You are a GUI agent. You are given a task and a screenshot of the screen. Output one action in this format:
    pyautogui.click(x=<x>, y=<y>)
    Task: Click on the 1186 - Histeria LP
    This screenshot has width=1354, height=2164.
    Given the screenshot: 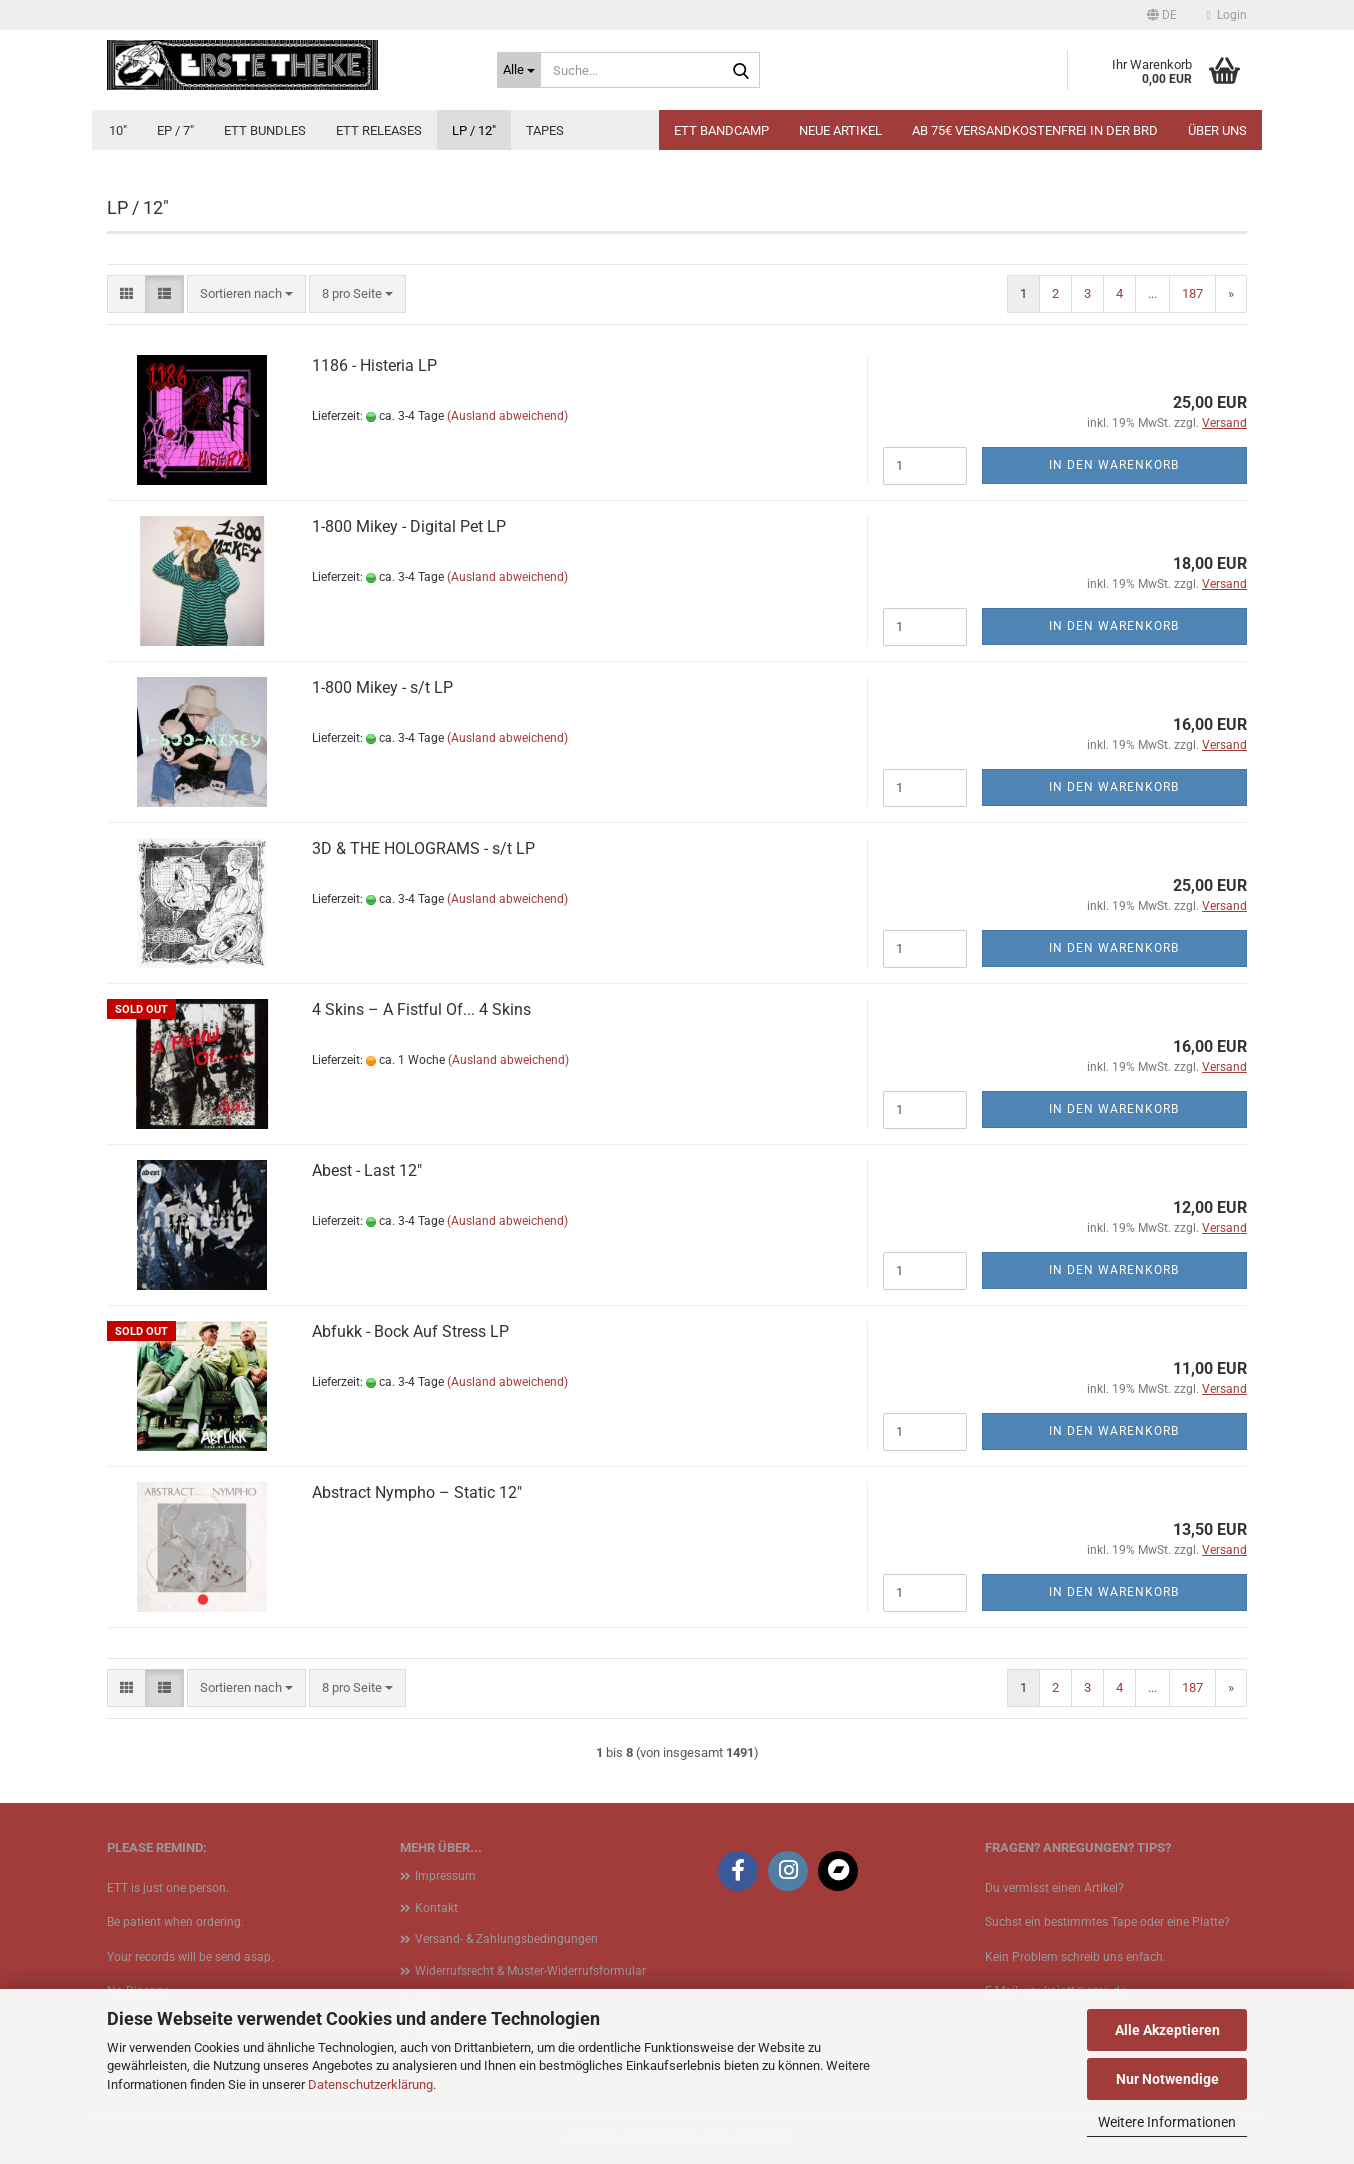 What is the action you would take?
    pyautogui.click(x=374, y=365)
    